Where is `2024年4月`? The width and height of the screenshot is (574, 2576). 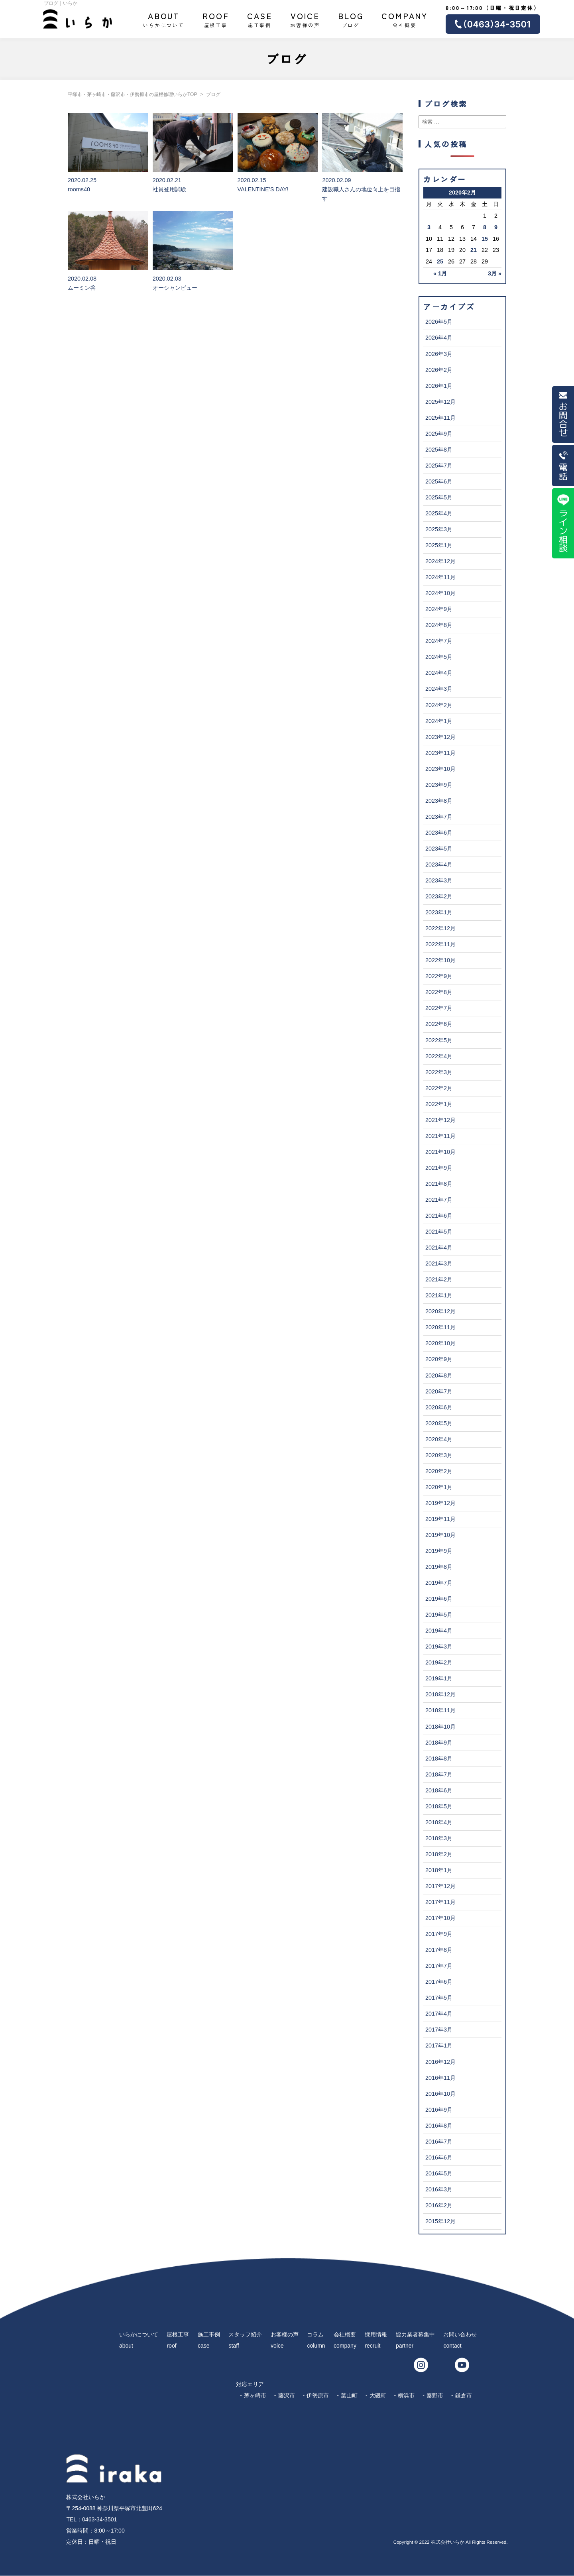 2024年4月 is located at coordinates (438, 673).